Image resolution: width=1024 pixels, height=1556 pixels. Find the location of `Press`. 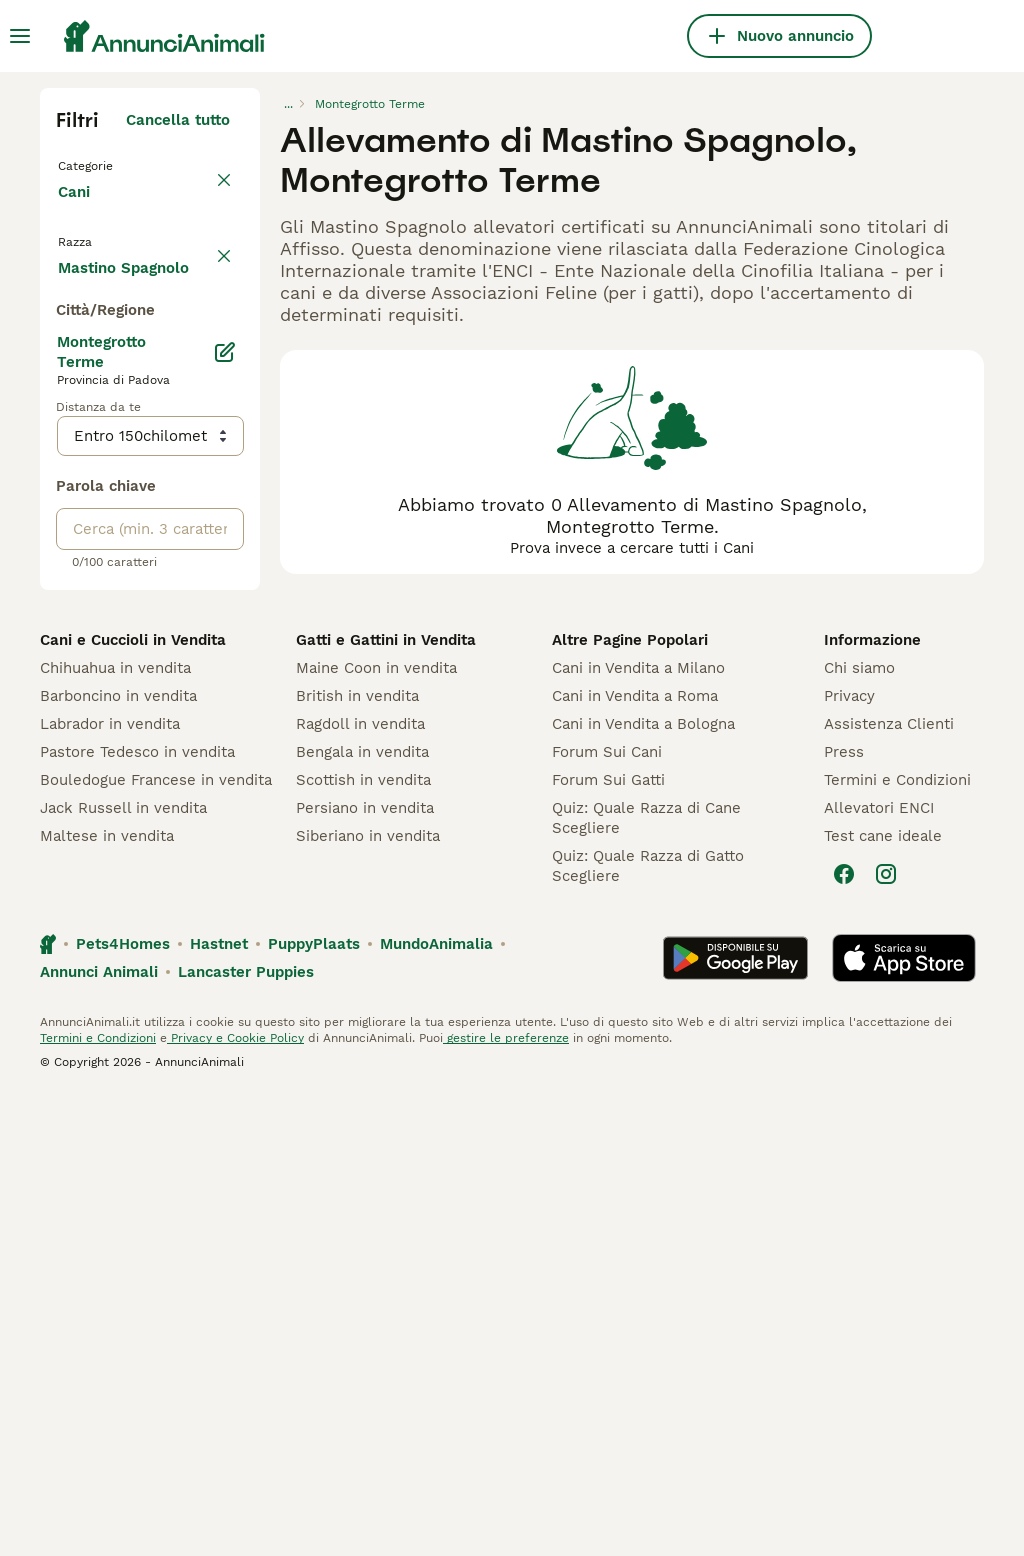

Press is located at coordinates (844, 1214).